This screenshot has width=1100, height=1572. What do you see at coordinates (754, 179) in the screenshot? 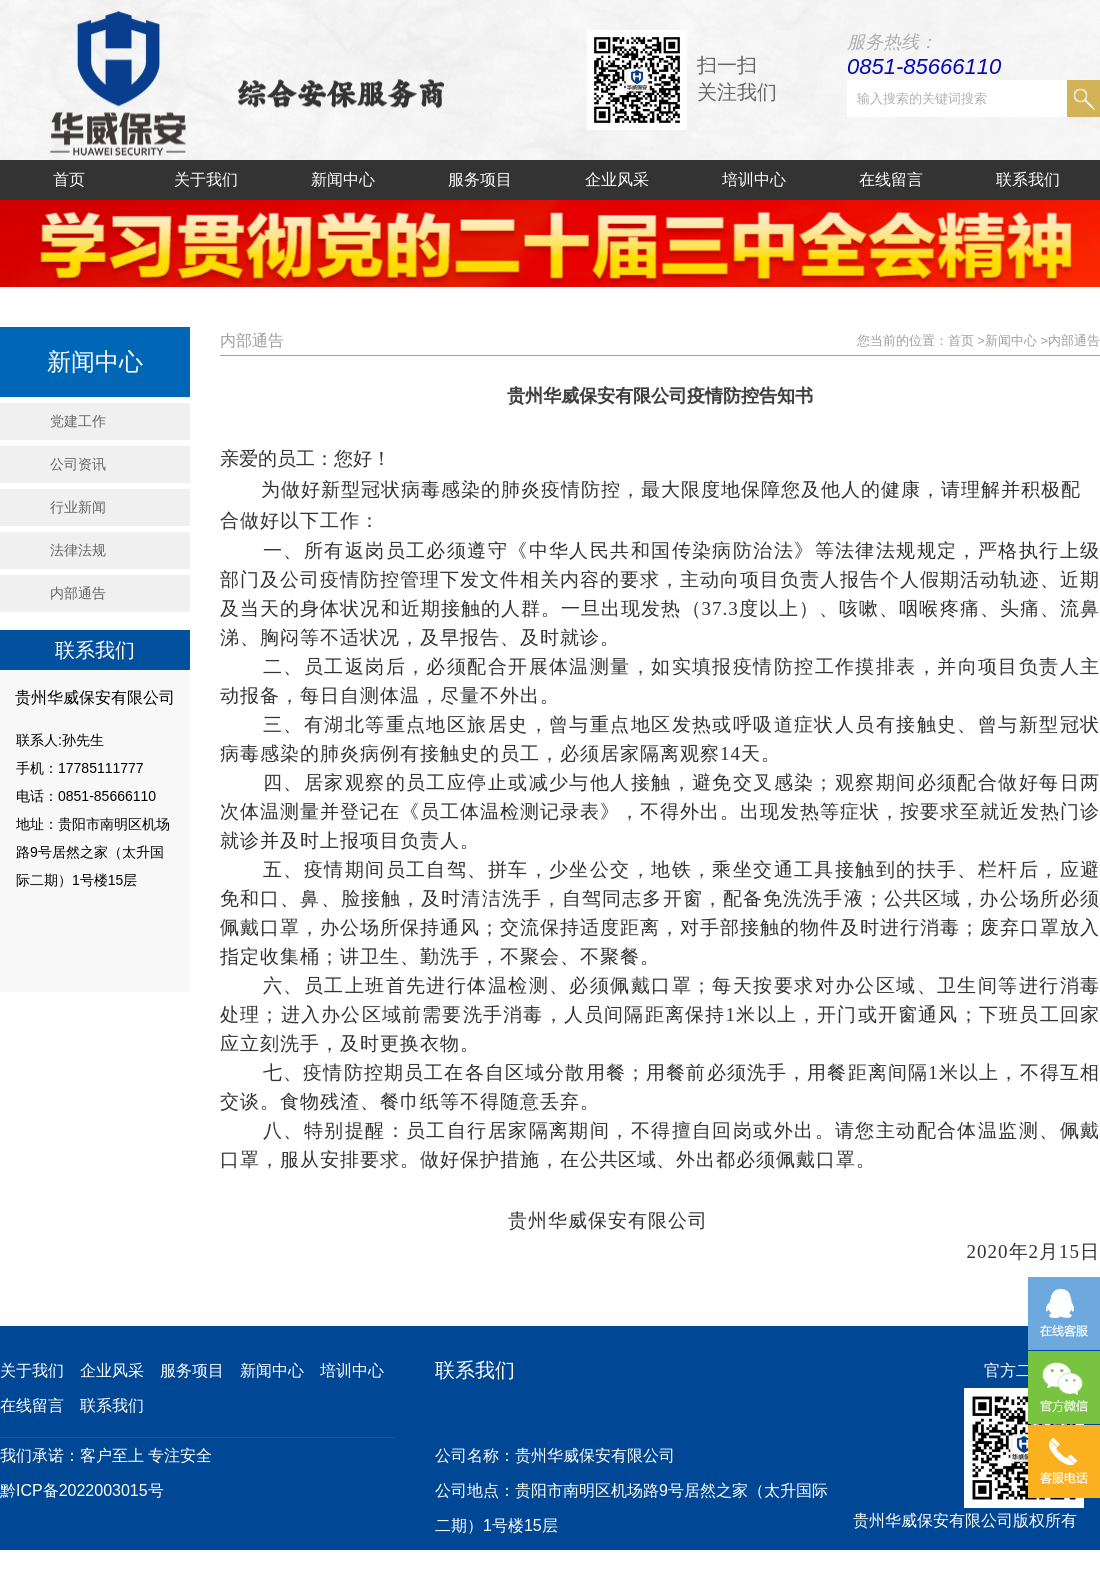
I see `培训中心` at bounding box center [754, 179].